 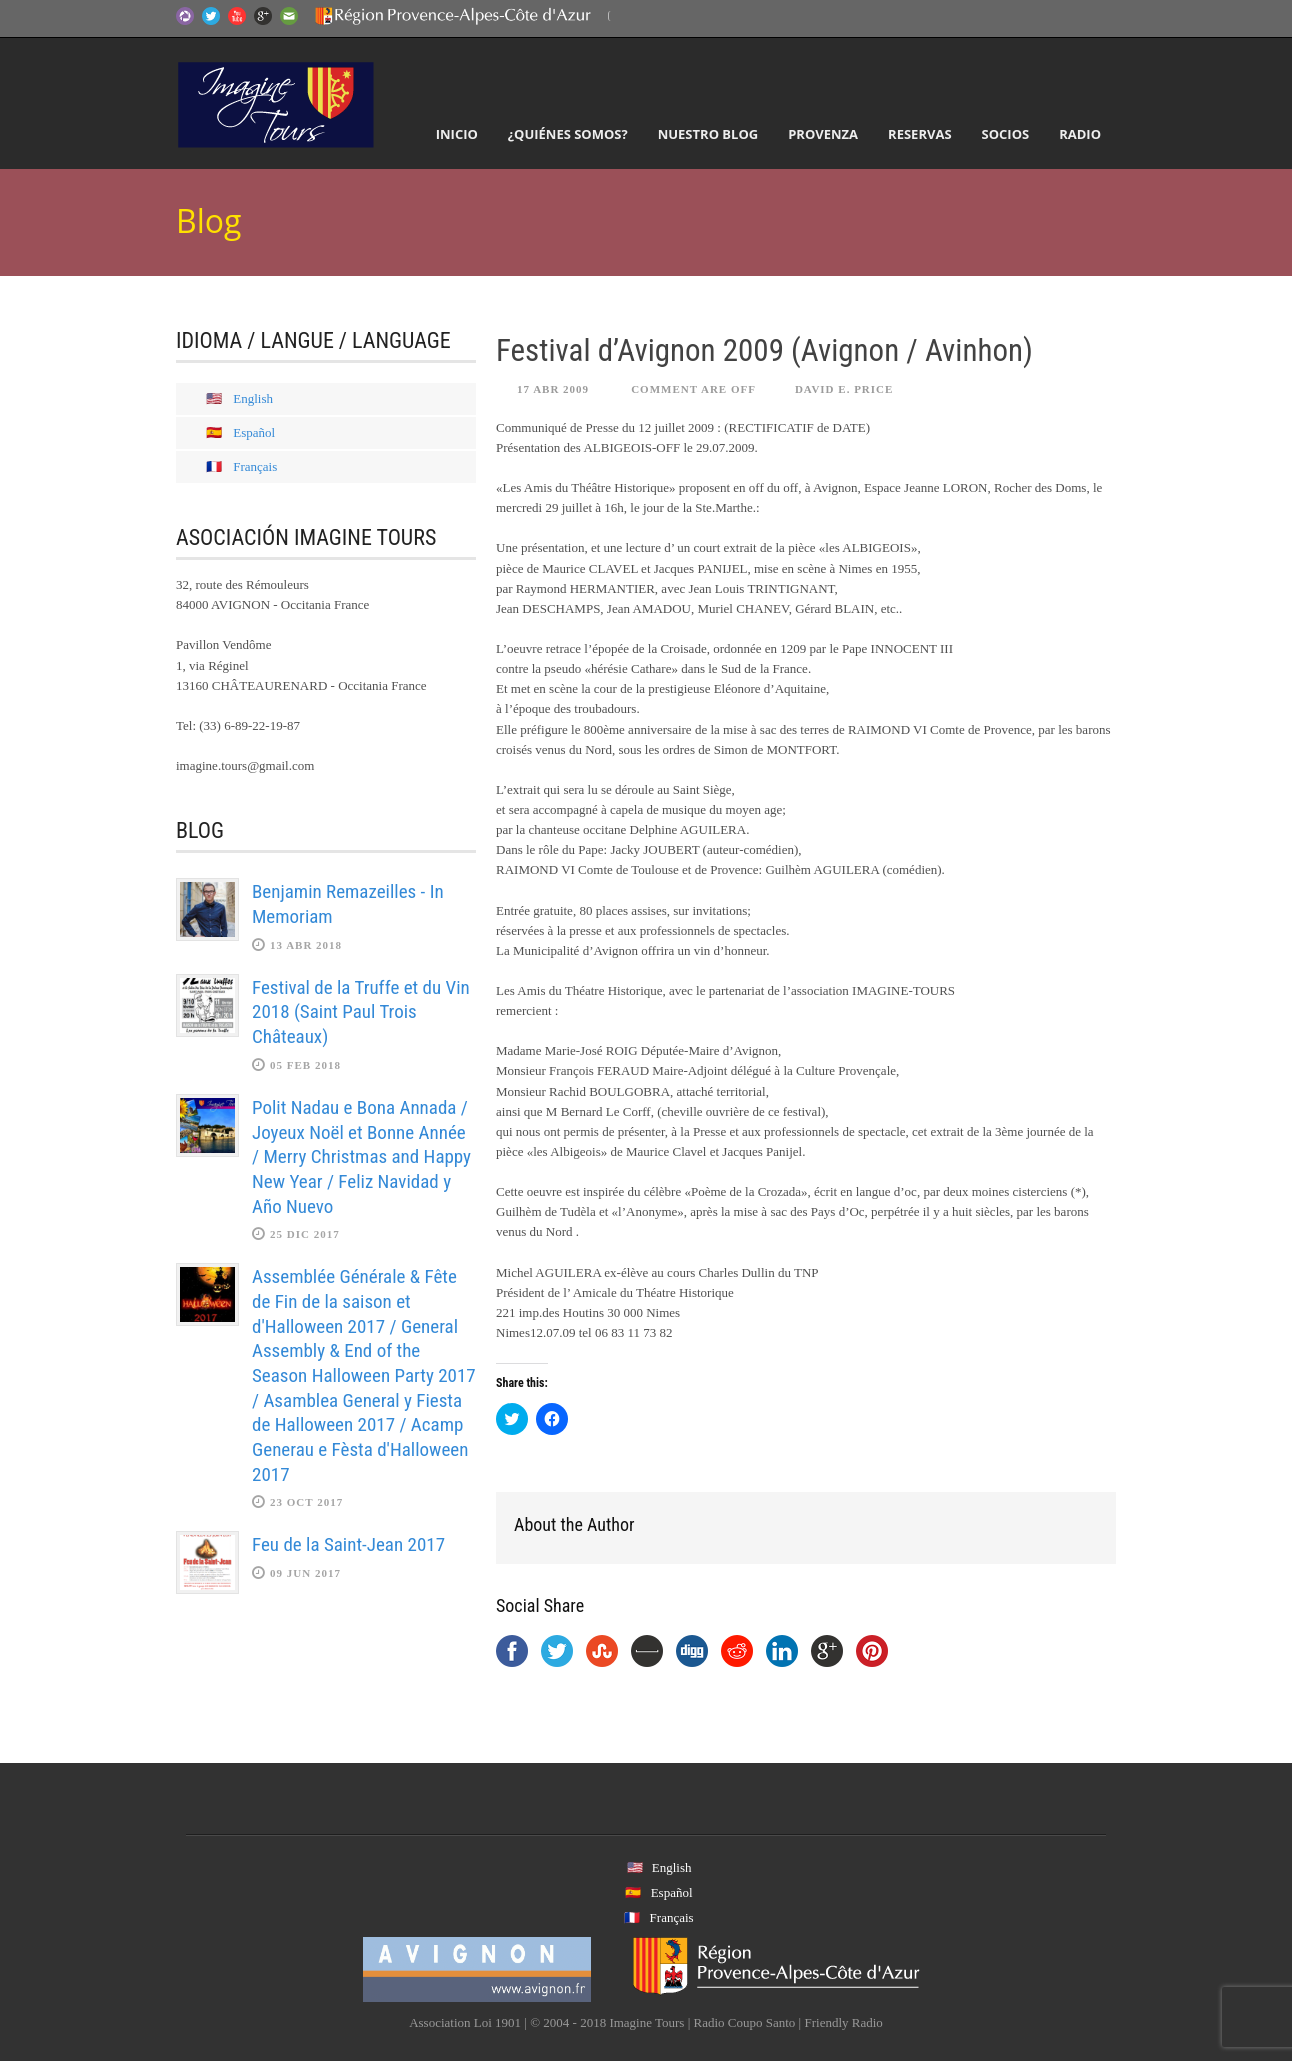 What do you see at coordinates (254, 432) in the screenshot?
I see `Español` at bounding box center [254, 432].